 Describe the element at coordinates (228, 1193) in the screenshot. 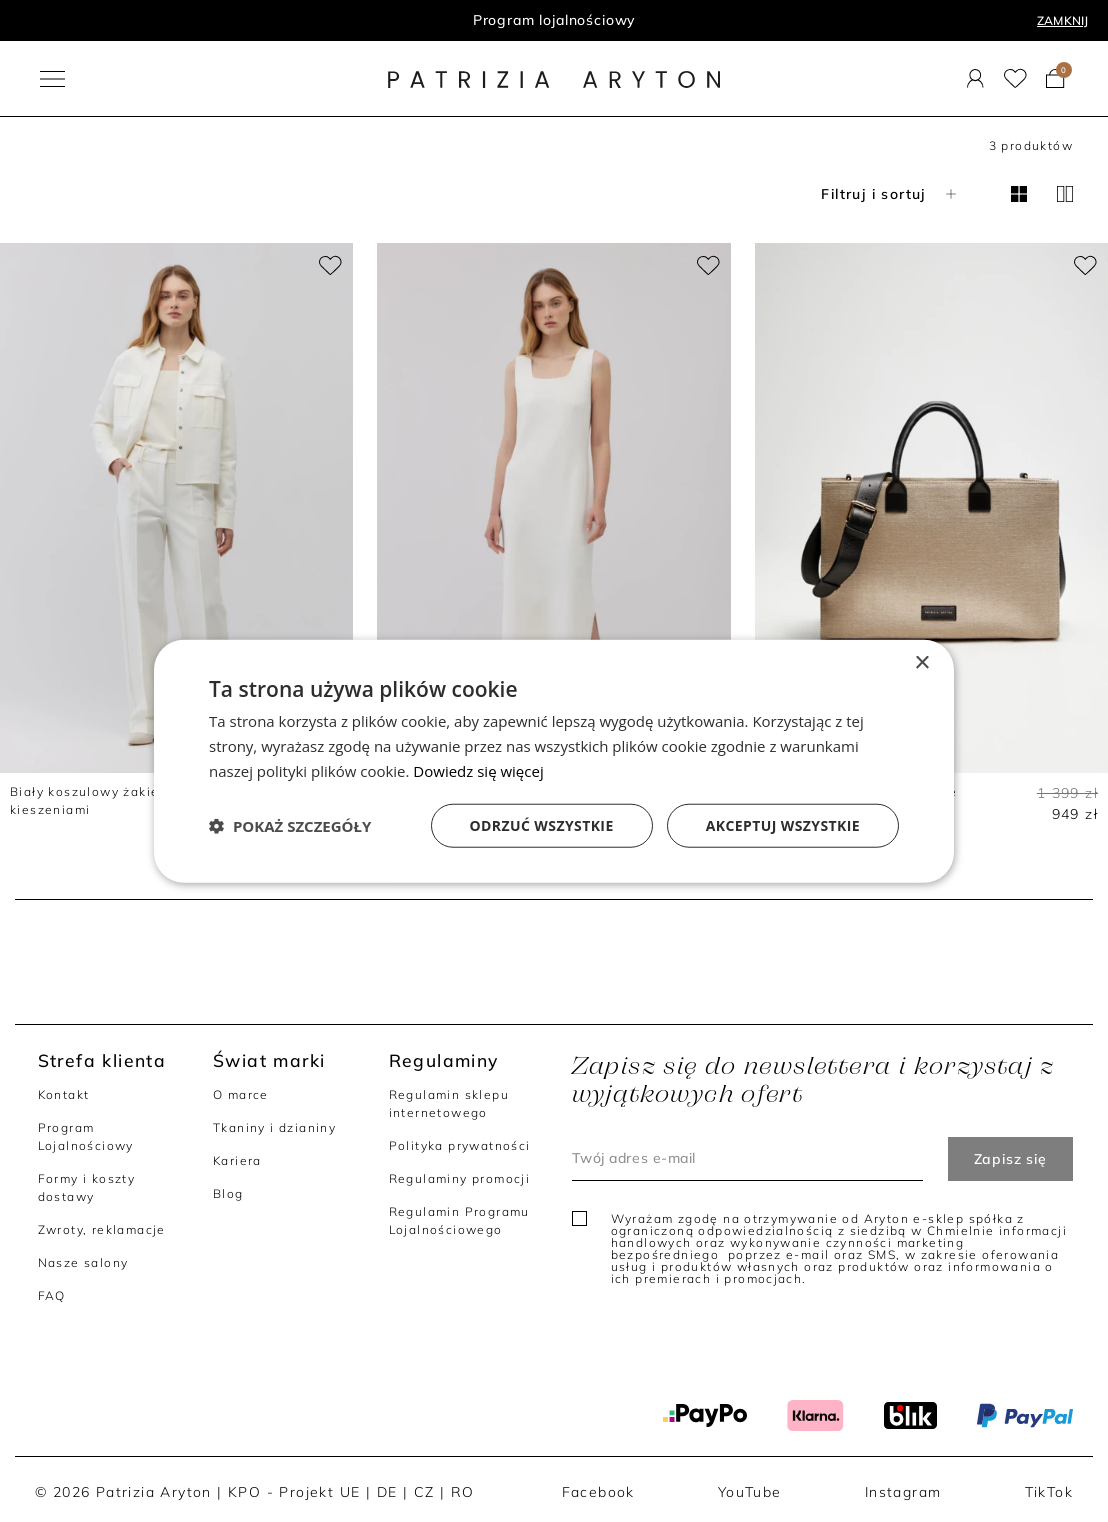

I see `Blog` at that location.